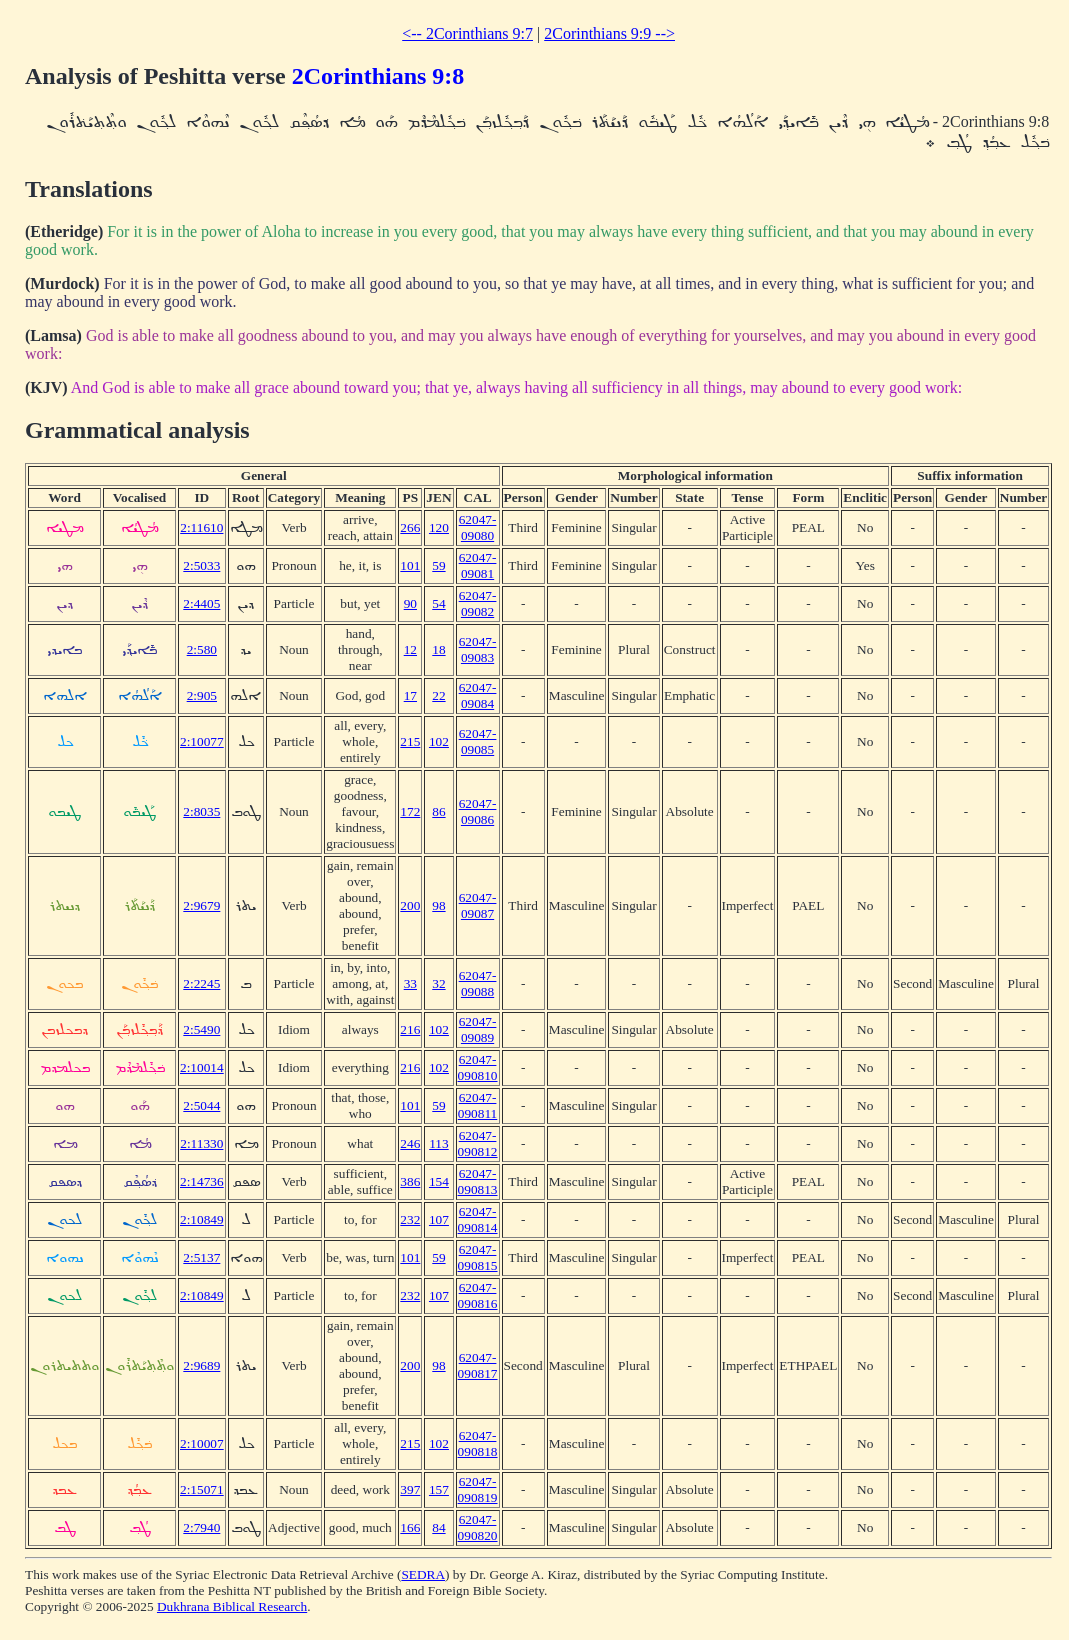 This screenshot has height=1640, width=1069. I want to click on 62047-09083, so click(478, 649).